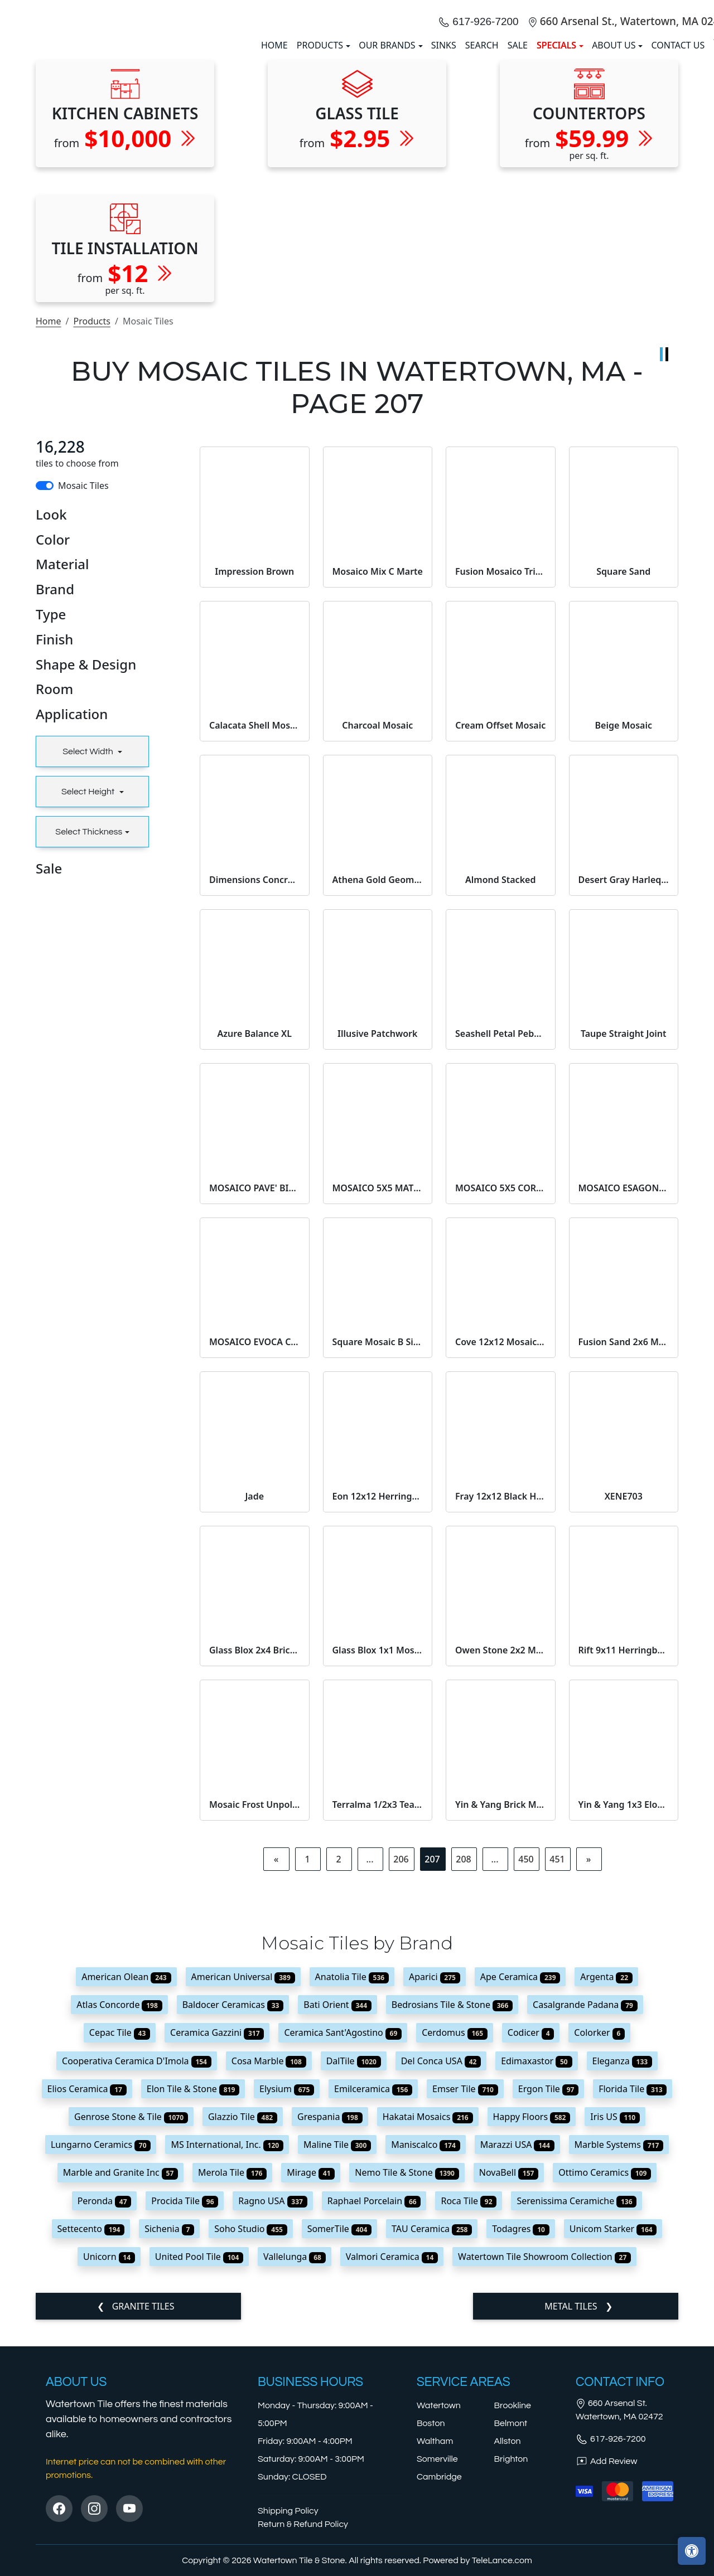 The image size is (714, 2576). I want to click on Del Conca USA, so click(441, 2263).